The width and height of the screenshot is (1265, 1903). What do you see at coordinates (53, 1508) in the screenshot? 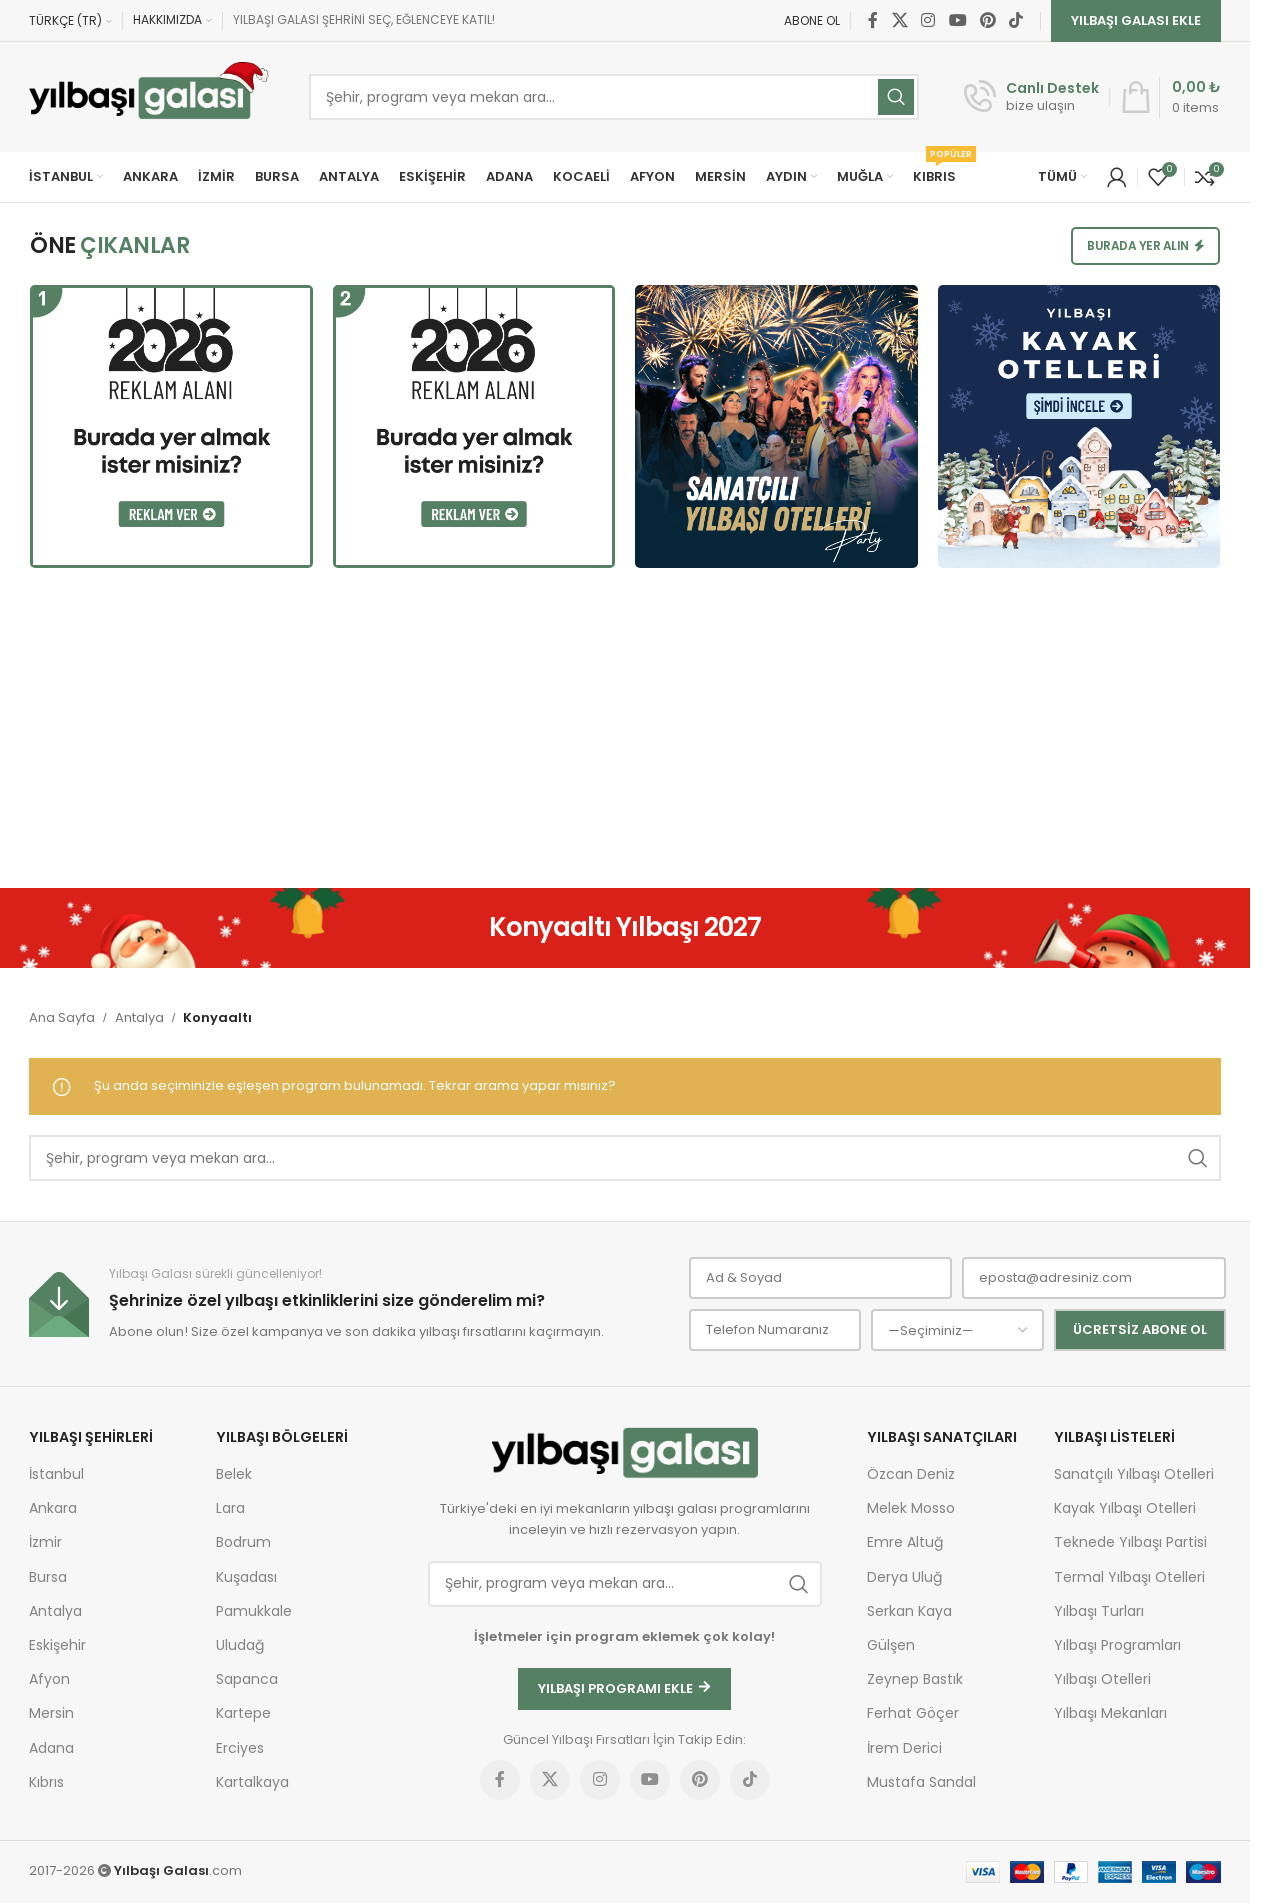
I see `Ankara` at bounding box center [53, 1508].